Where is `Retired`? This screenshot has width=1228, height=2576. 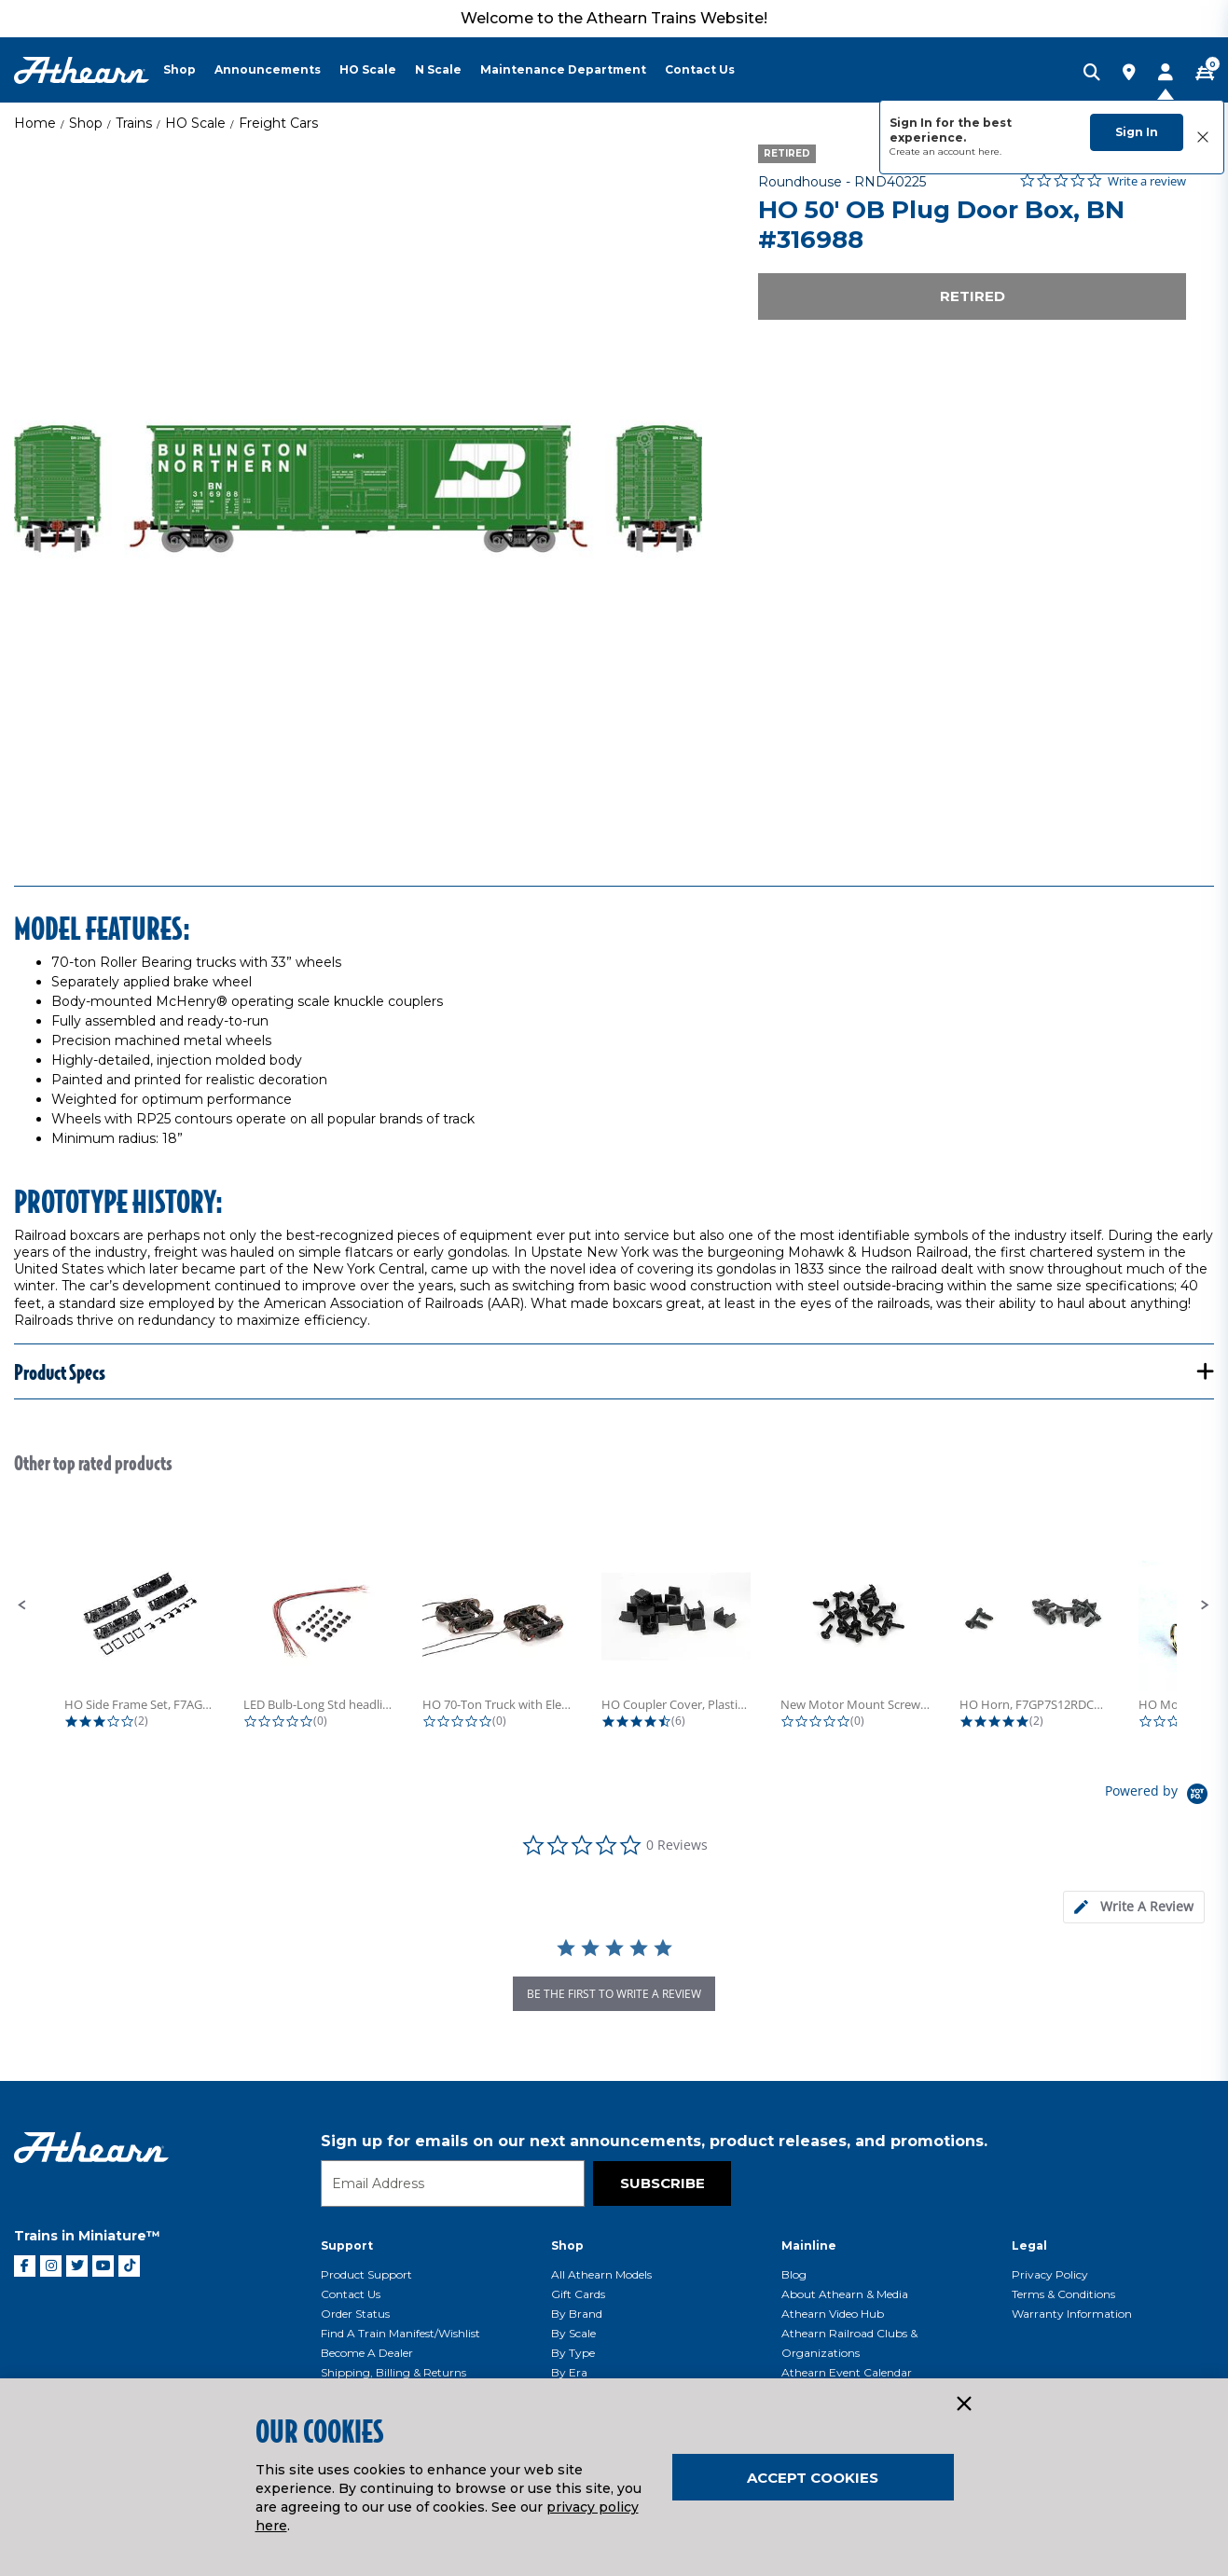 Retired is located at coordinates (972, 296).